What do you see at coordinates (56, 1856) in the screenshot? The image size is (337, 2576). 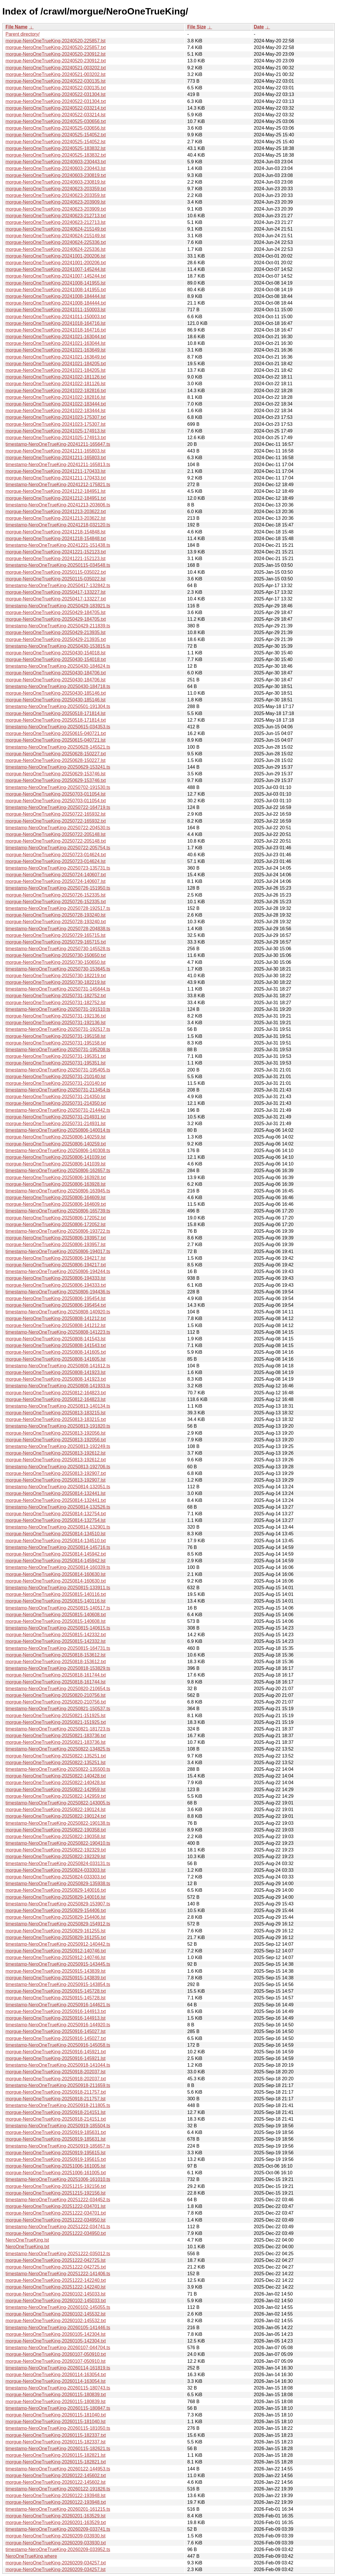 I see `morgue-NeroOneTrueKing-20250822-192329.lst` at bounding box center [56, 1856].